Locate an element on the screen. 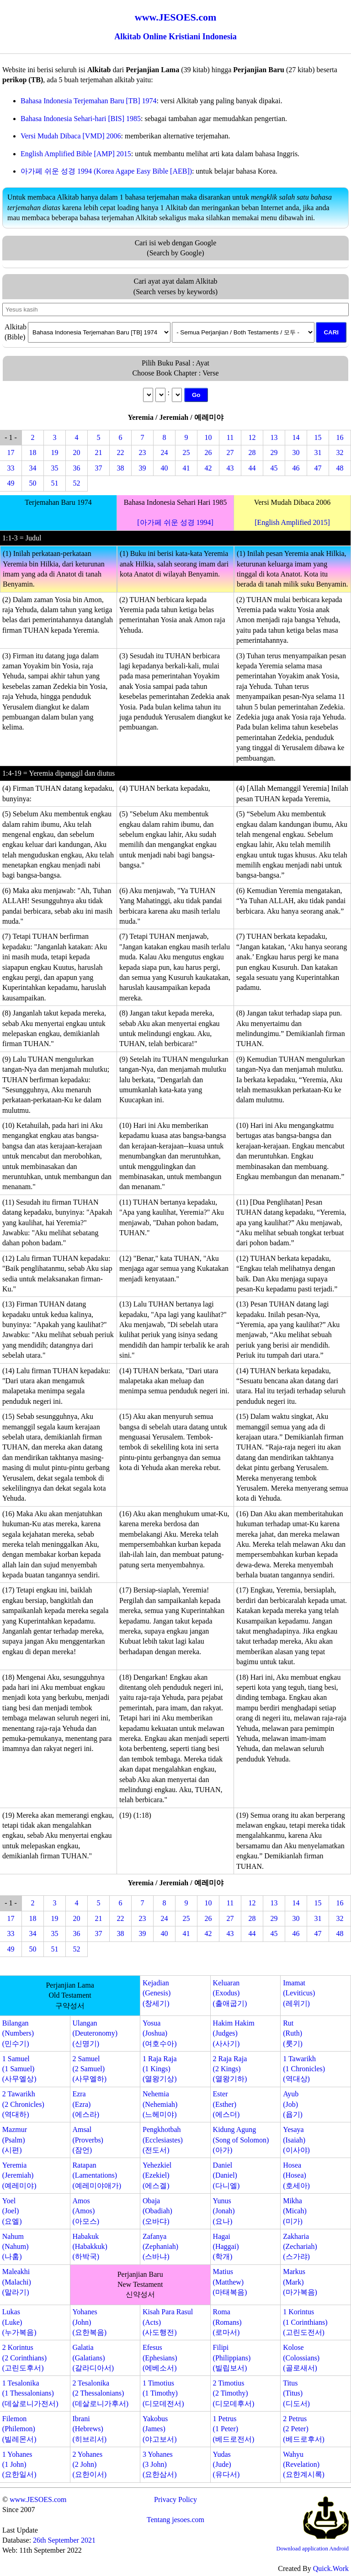 This screenshot has height=2576, width=351. 25 is located at coordinates (186, 452).